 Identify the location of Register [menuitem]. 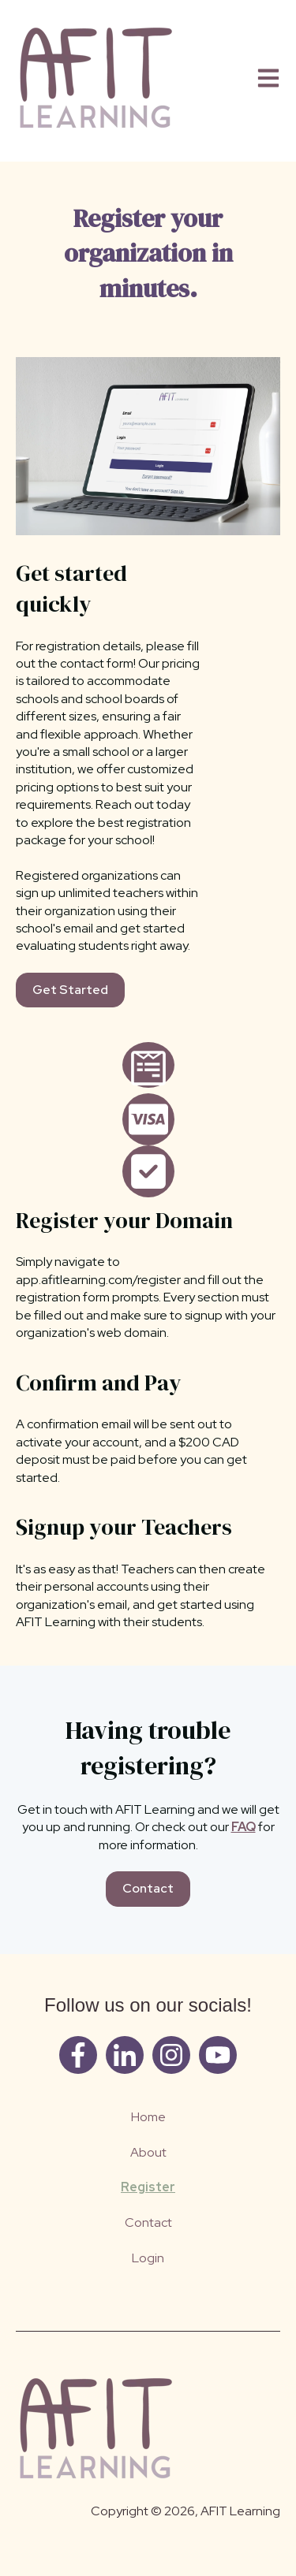
(148, 2187).